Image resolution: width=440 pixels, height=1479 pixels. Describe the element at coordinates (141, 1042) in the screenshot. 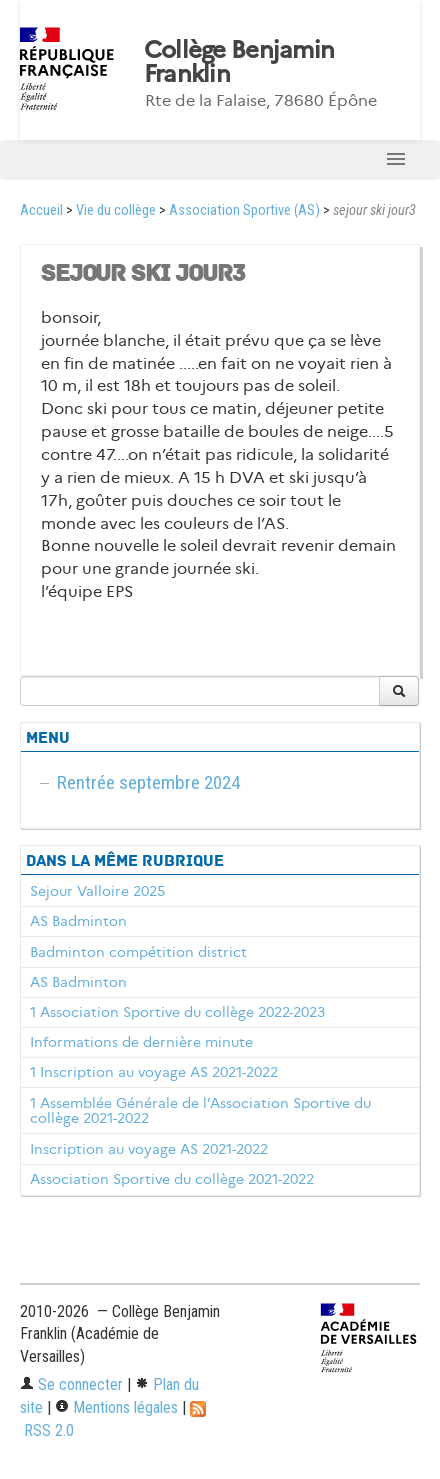

I see `Informations de dernière minute` at that location.